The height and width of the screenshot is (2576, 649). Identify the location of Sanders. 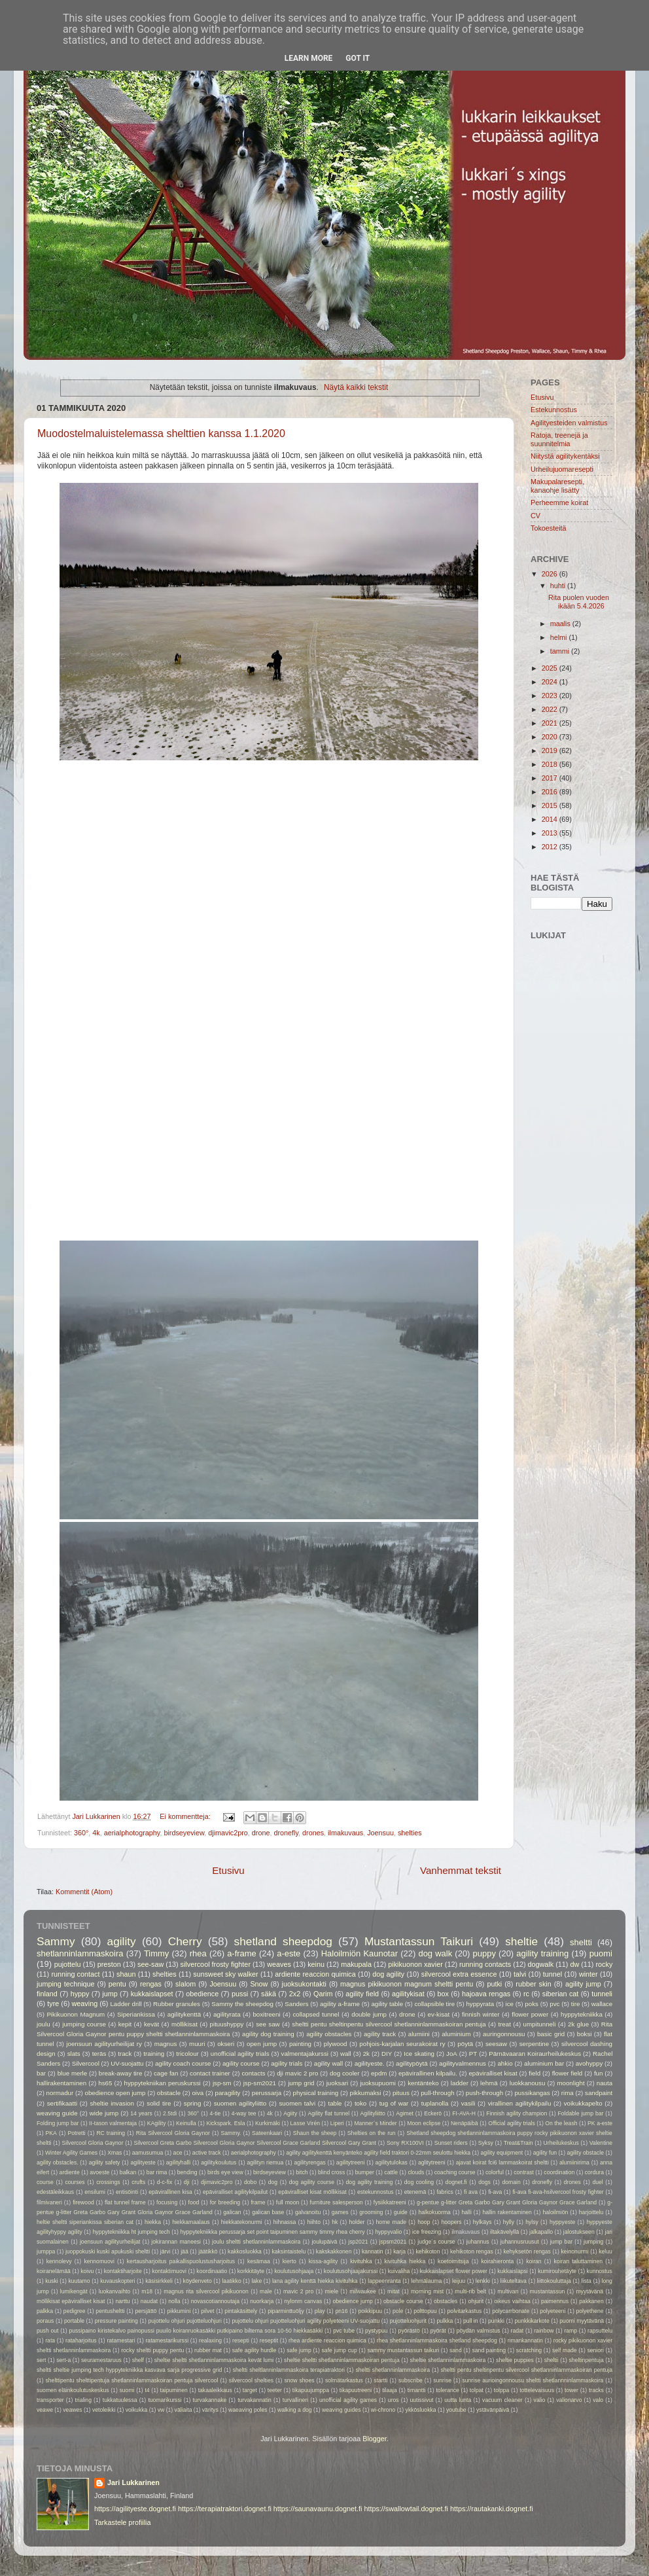
(296, 2003).